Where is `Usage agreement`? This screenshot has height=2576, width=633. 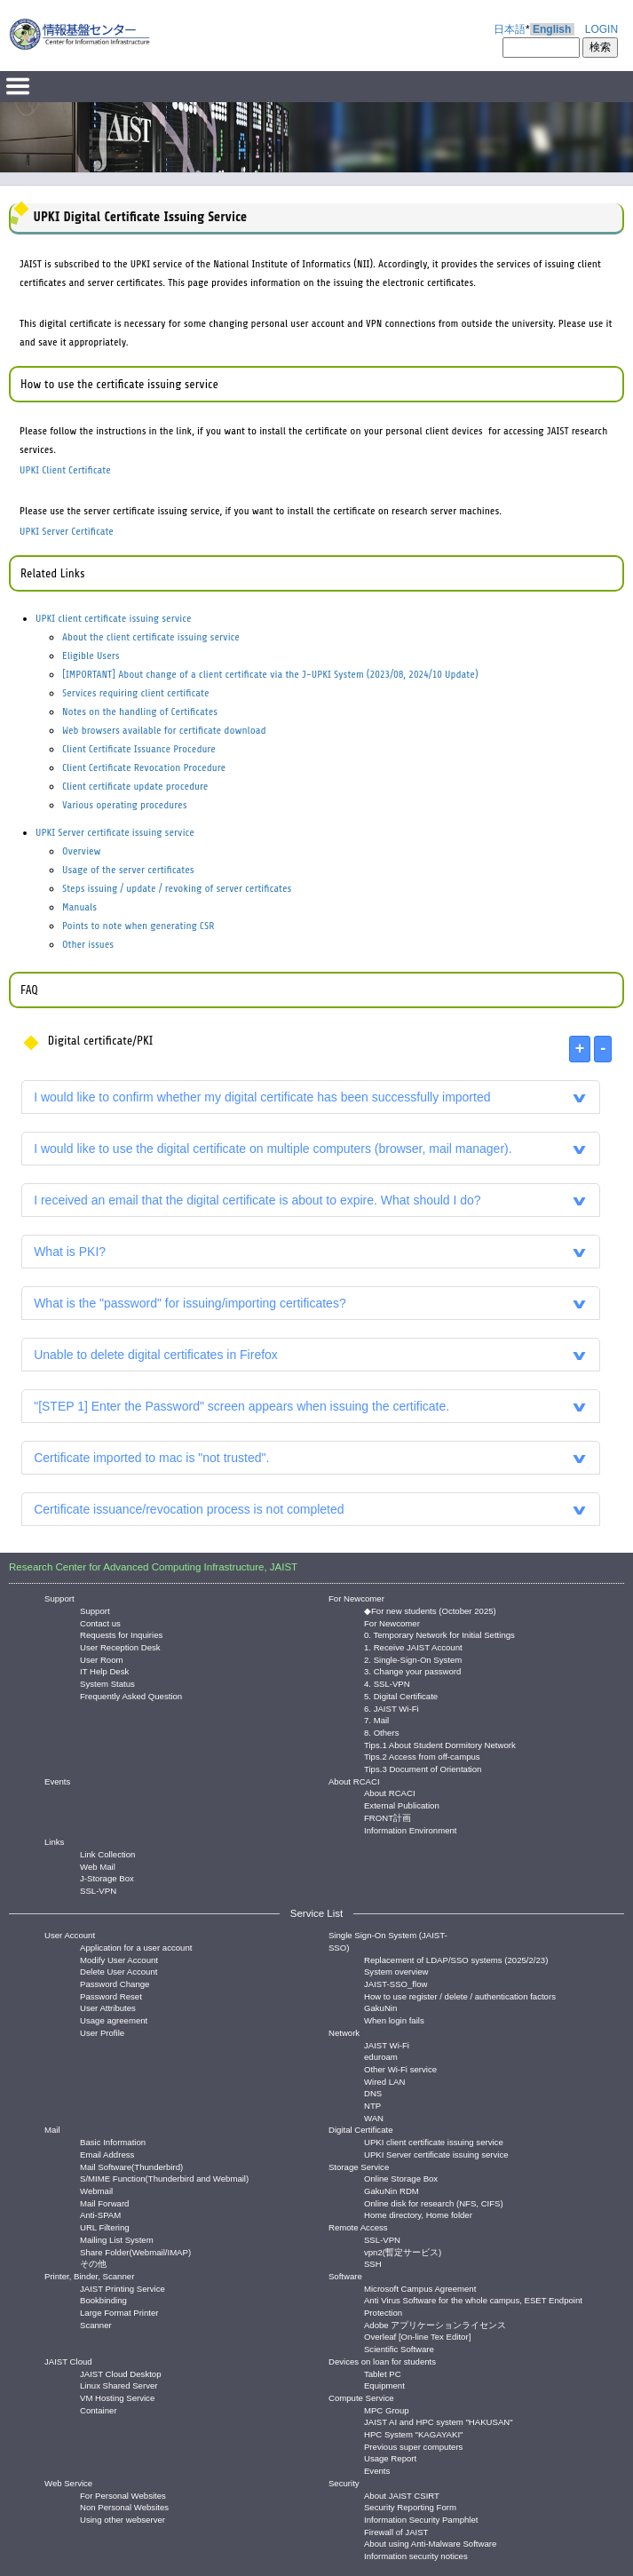
Usage agreement is located at coordinates (113, 2019).